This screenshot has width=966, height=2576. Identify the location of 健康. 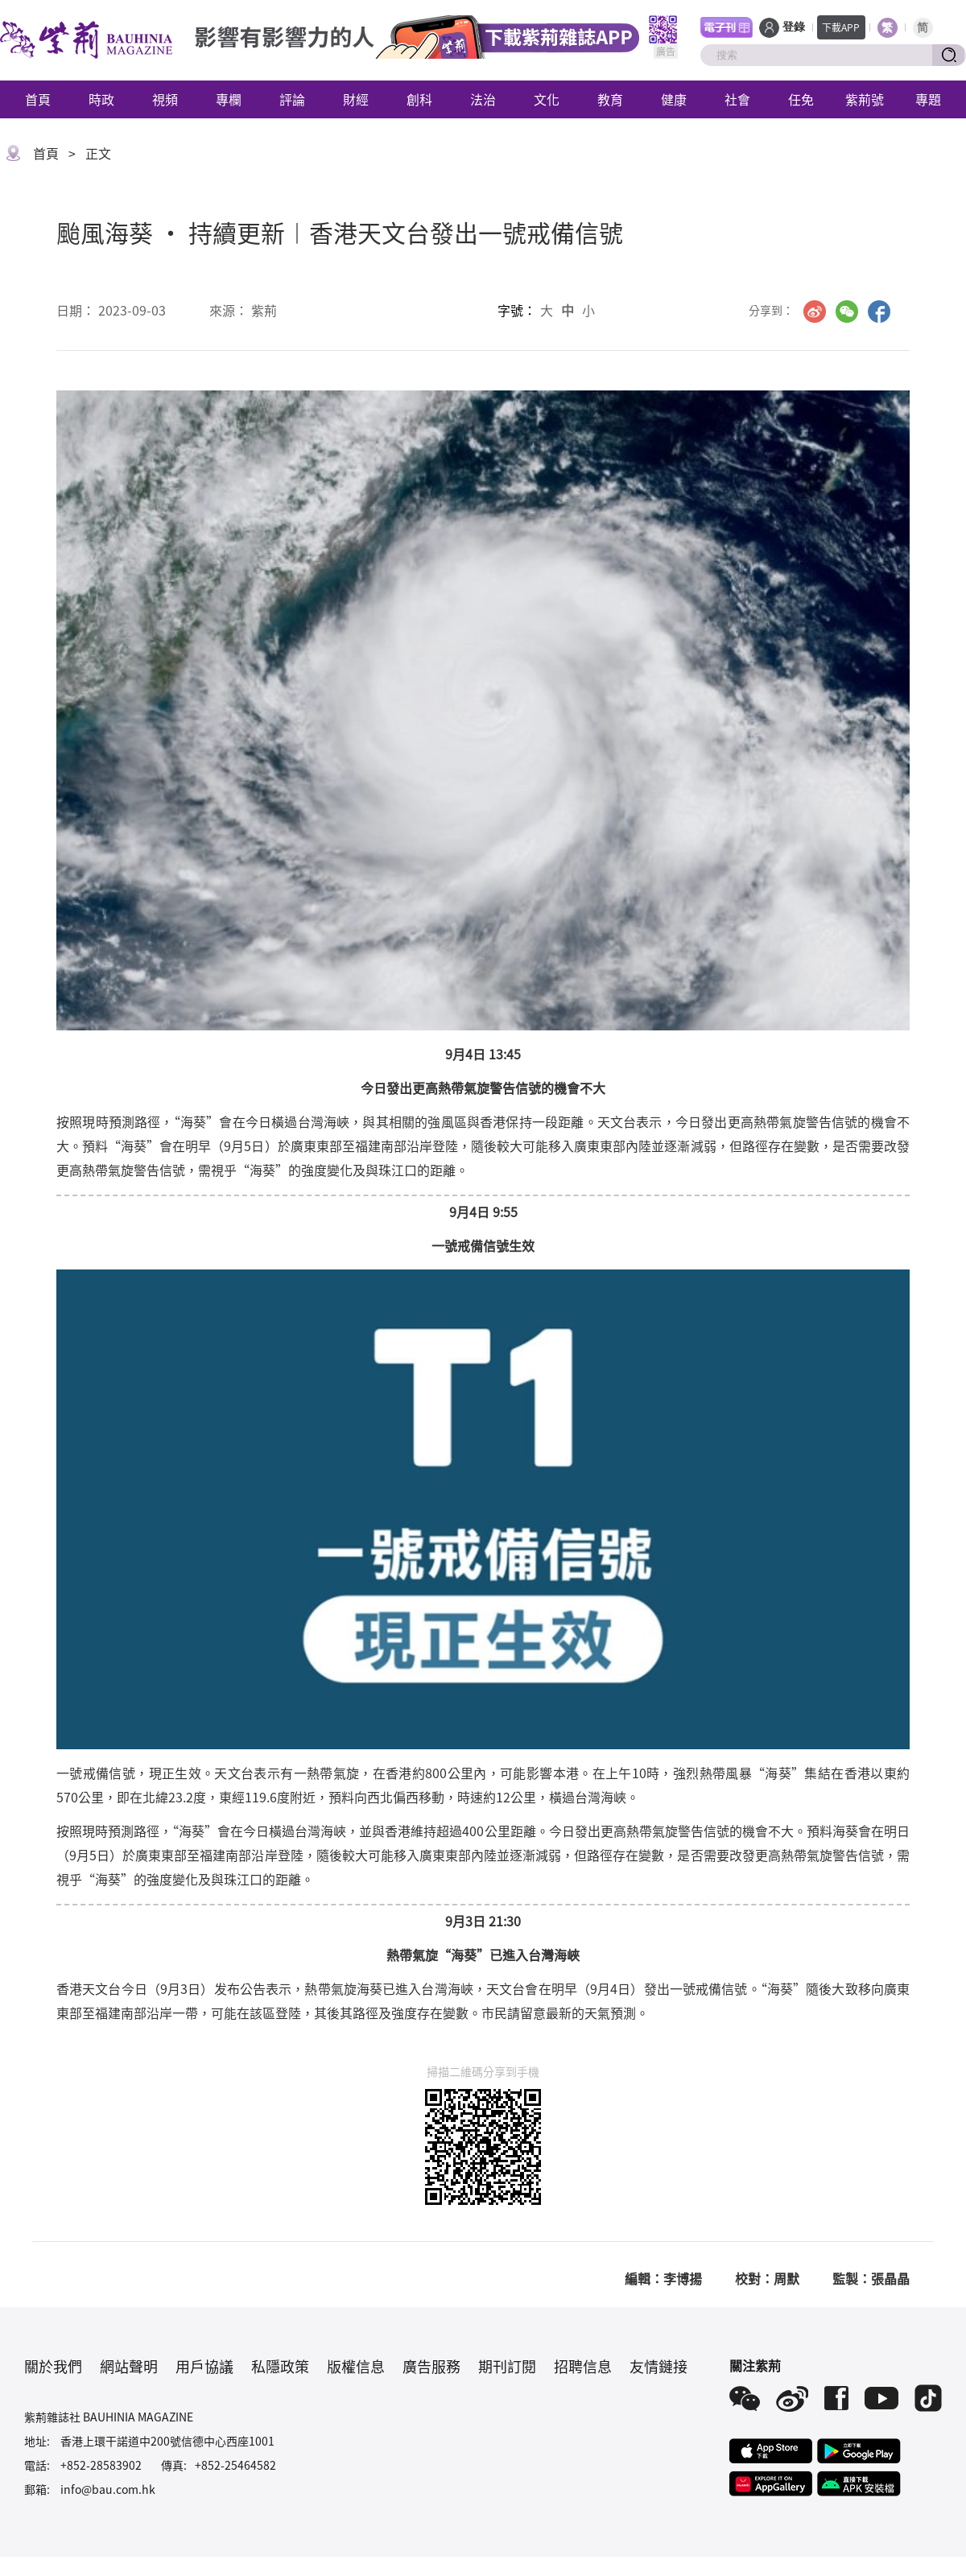
(674, 99).